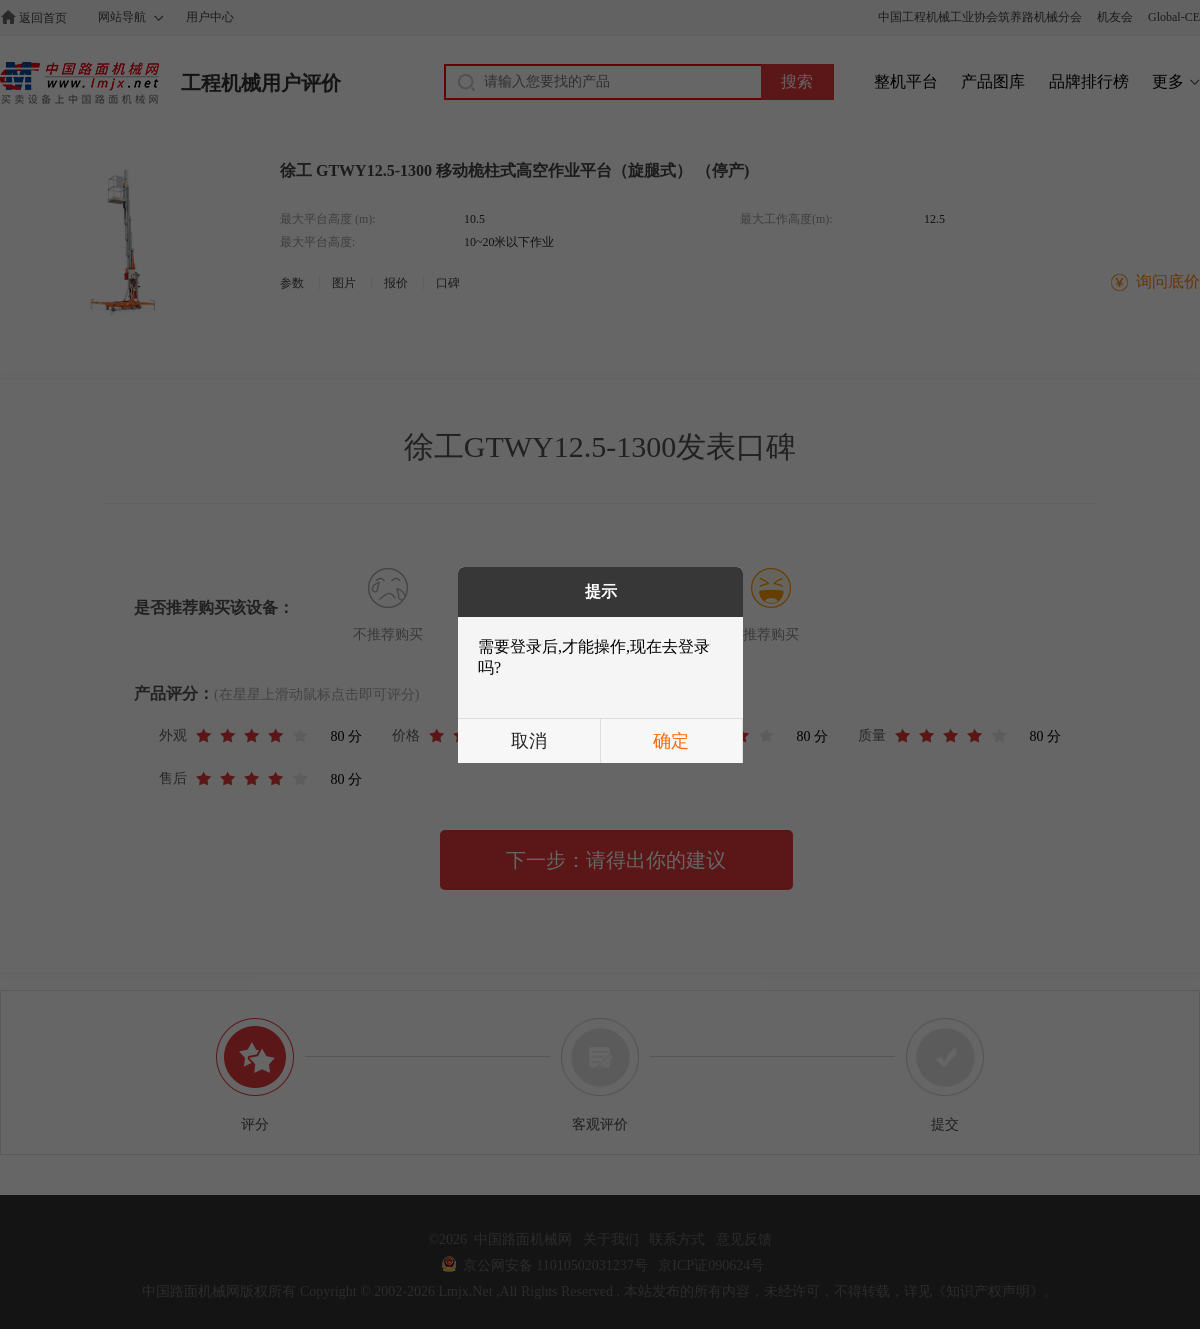 This screenshot has width=1200, height=1329. I want to click on 确定, so click(671, 741).